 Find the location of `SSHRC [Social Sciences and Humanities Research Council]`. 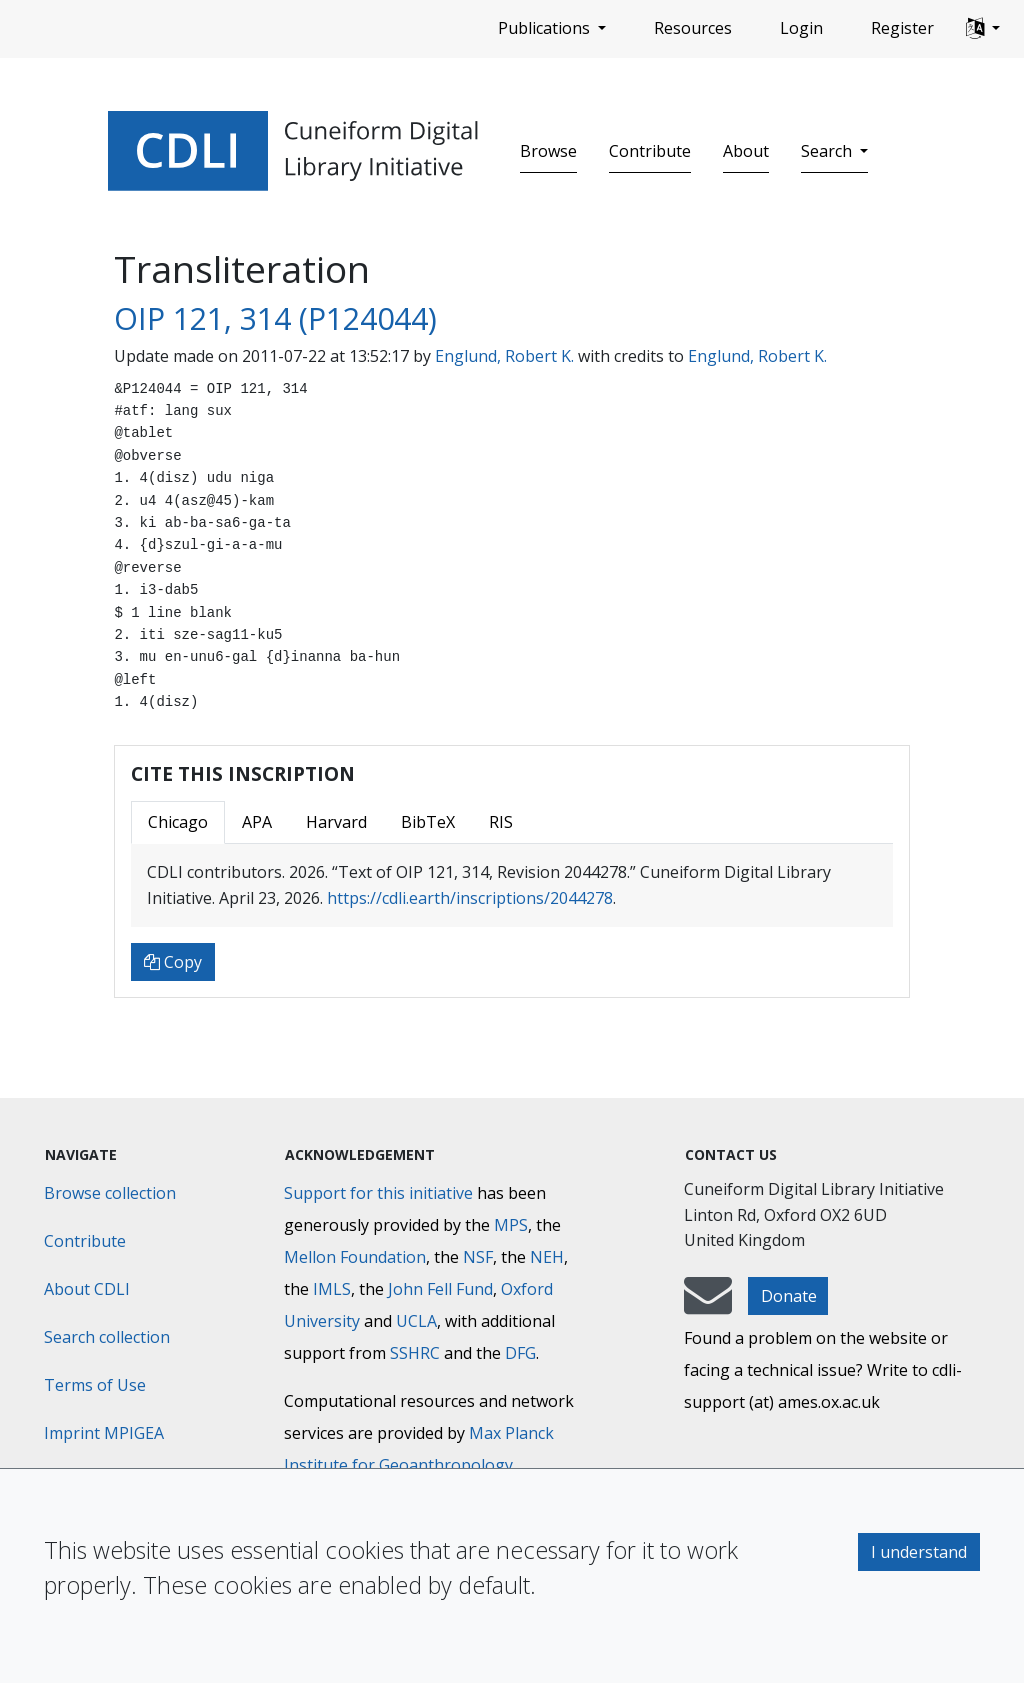

SSHRC [Social Sciences and Humanities Research Council] is located at coordinates (415, 1353).